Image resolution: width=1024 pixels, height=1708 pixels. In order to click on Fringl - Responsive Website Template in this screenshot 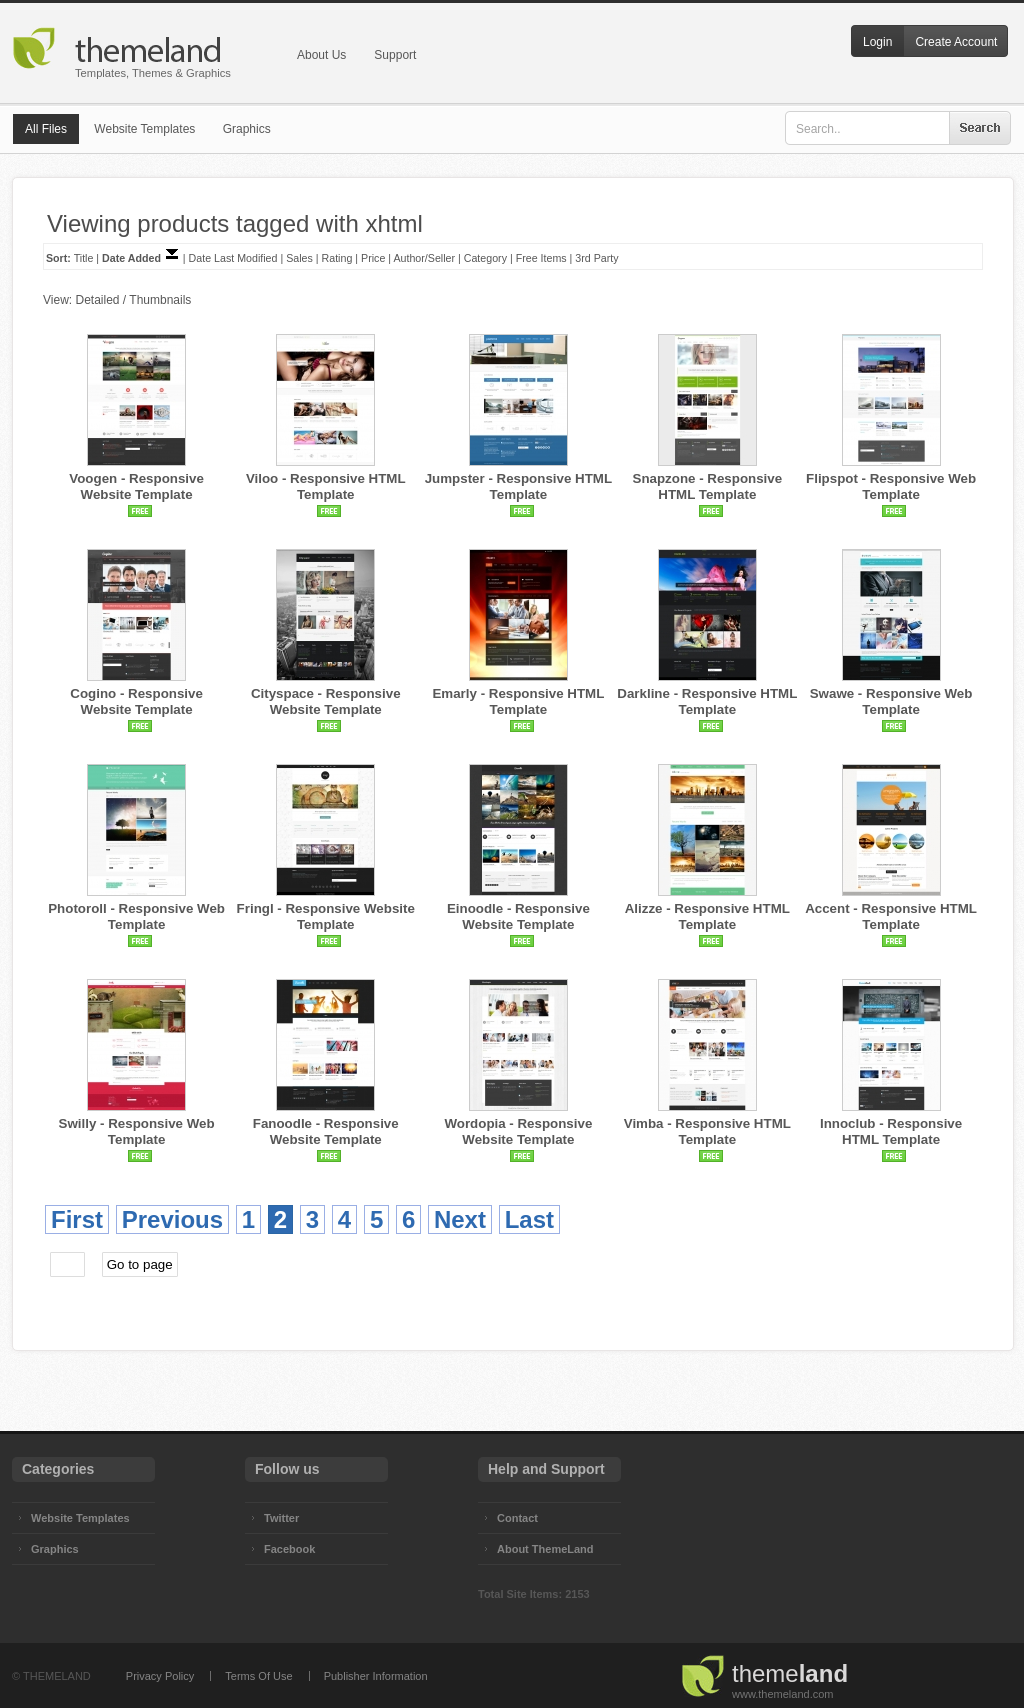, I will do `click(326, 916)`.